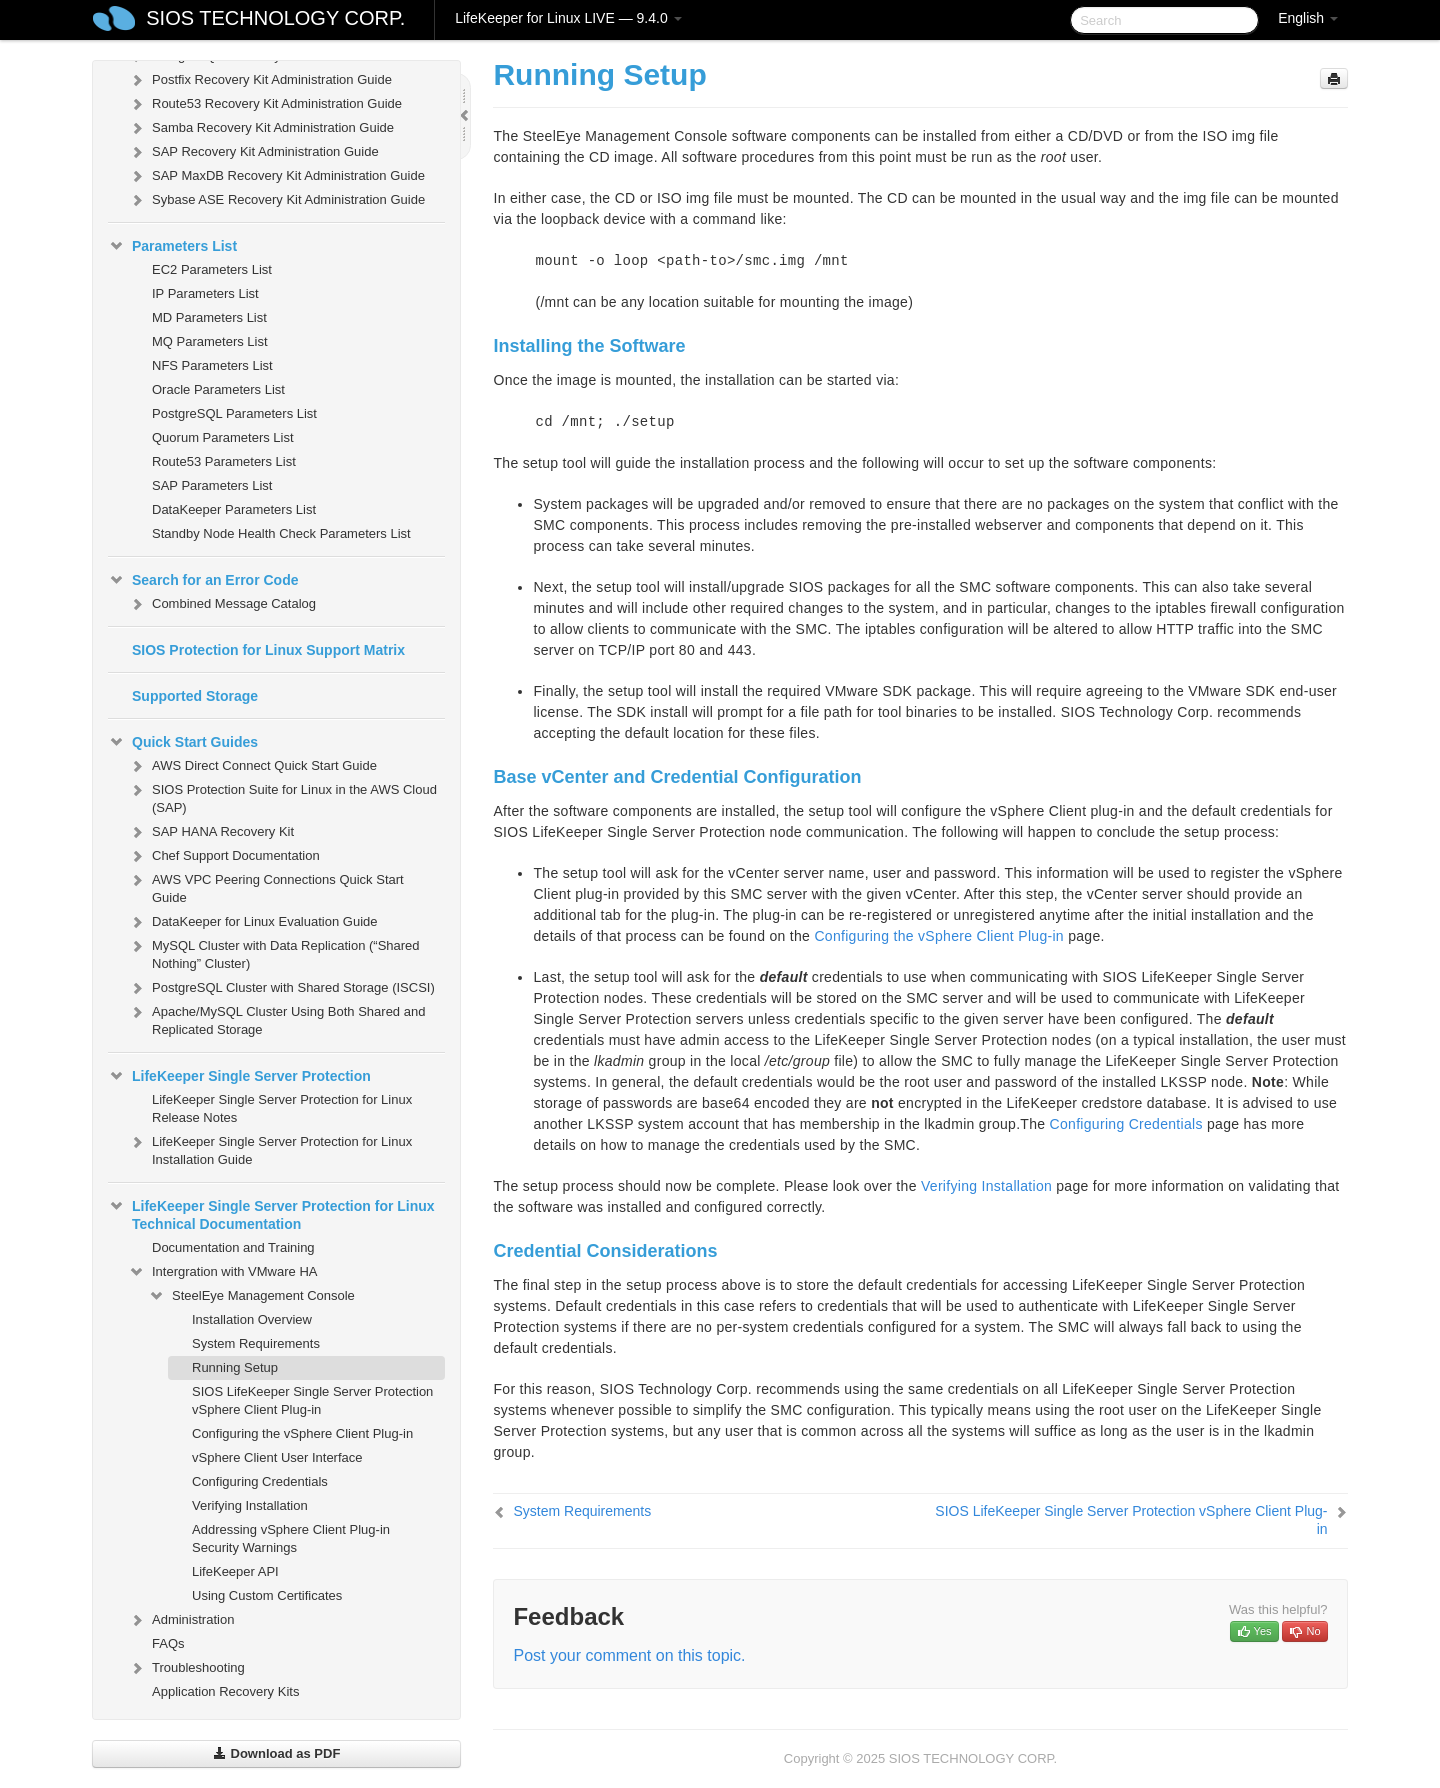  What do you see at coordinates (302, 1433) in the screenshot?
I see `Configuring the vSphere Client Plug-in` at bounding box center [302, 1433].